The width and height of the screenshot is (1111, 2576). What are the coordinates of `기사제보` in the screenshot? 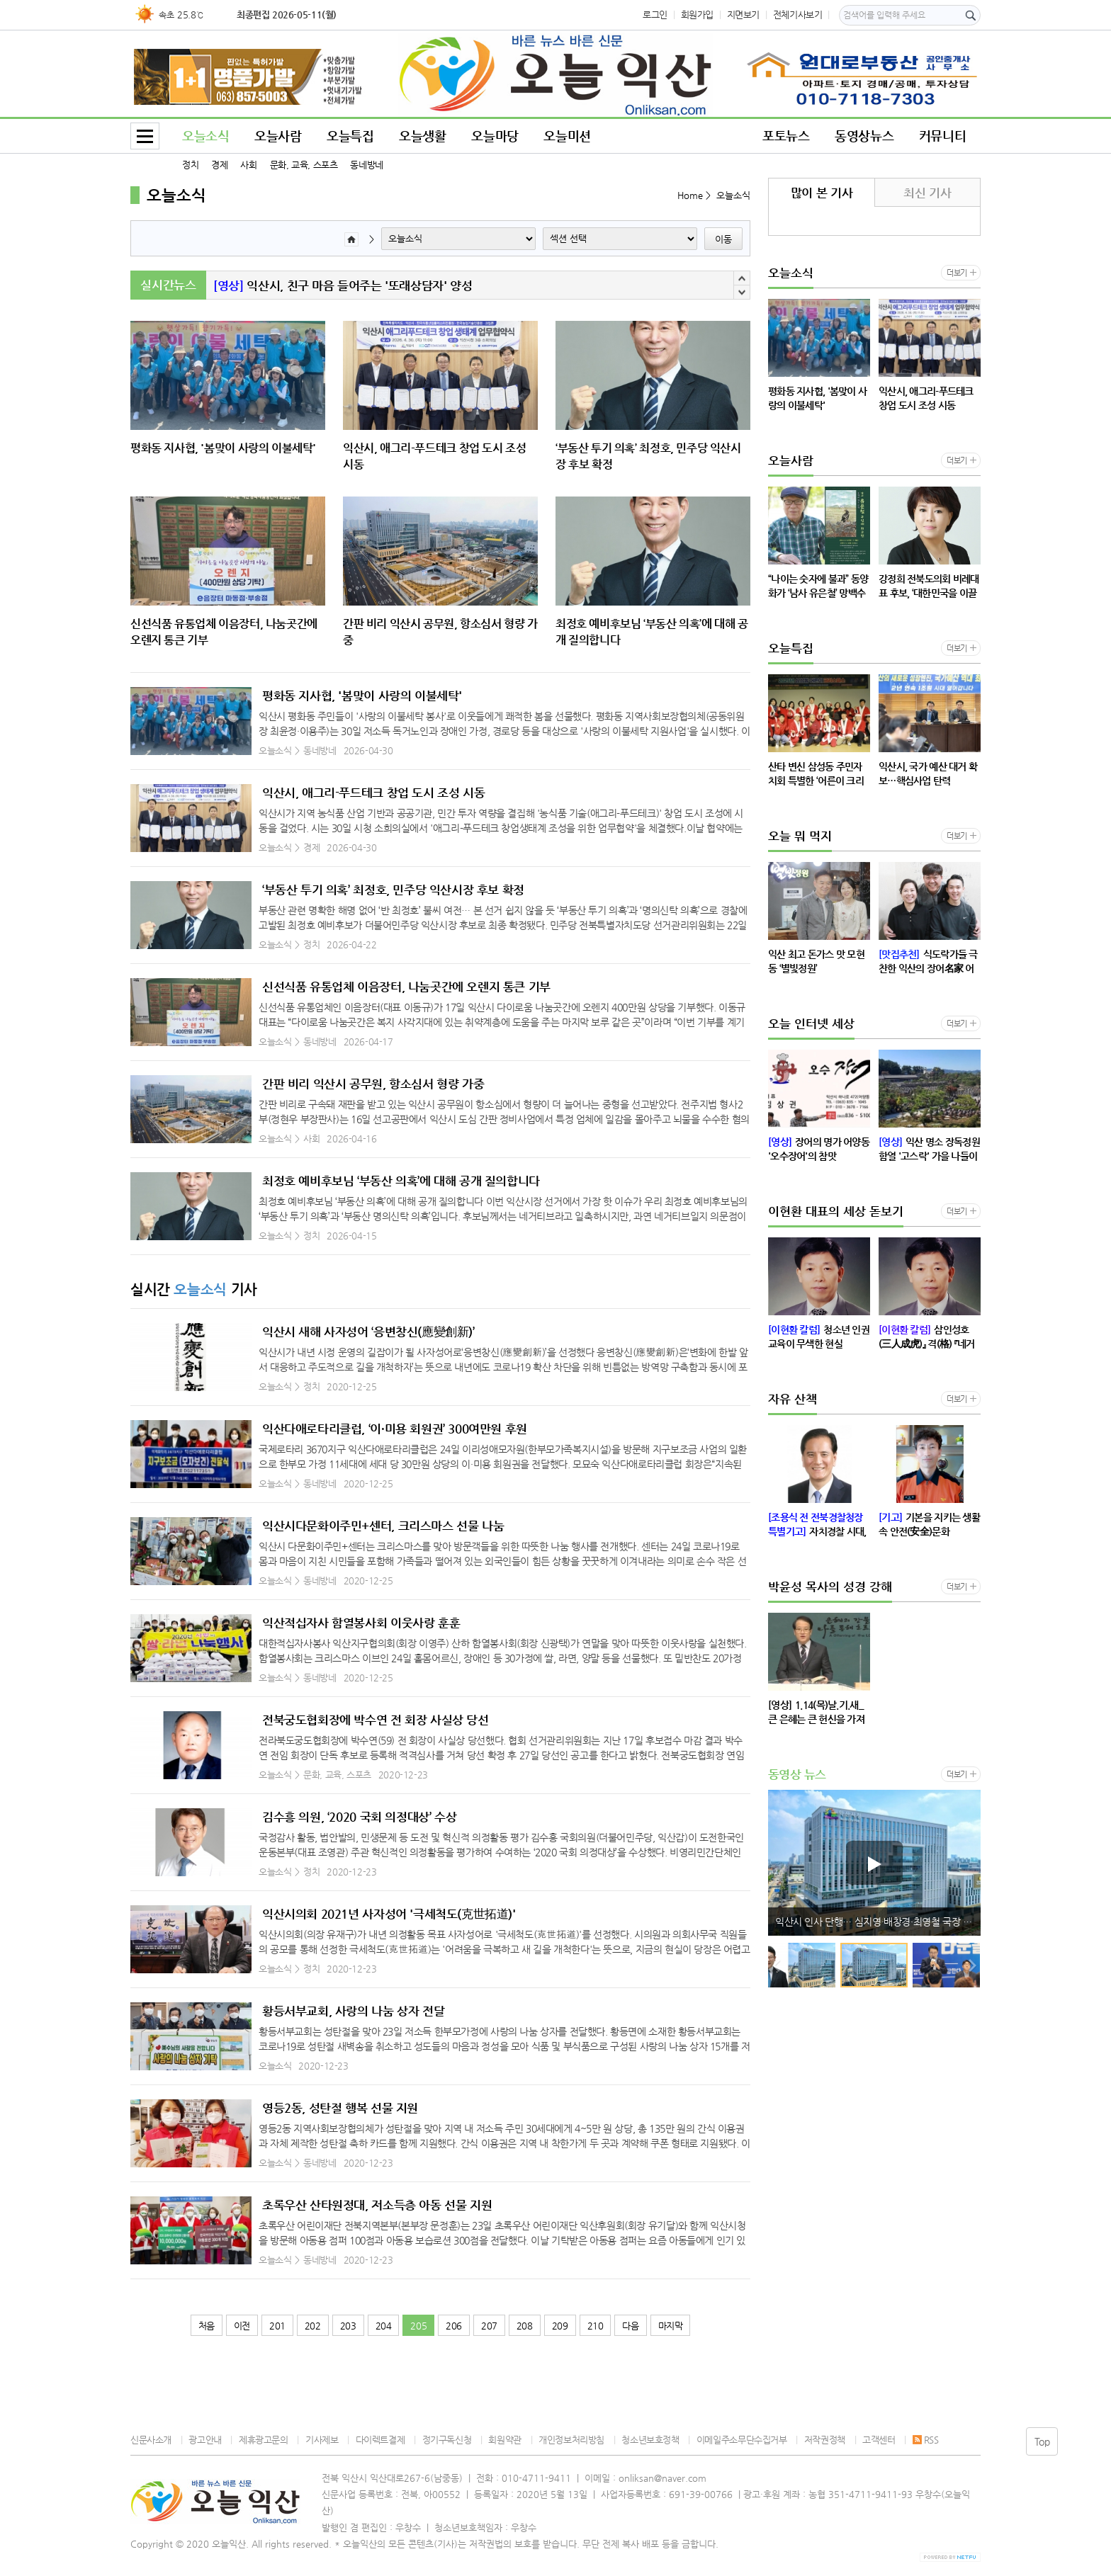 It's located at (321, 2439).